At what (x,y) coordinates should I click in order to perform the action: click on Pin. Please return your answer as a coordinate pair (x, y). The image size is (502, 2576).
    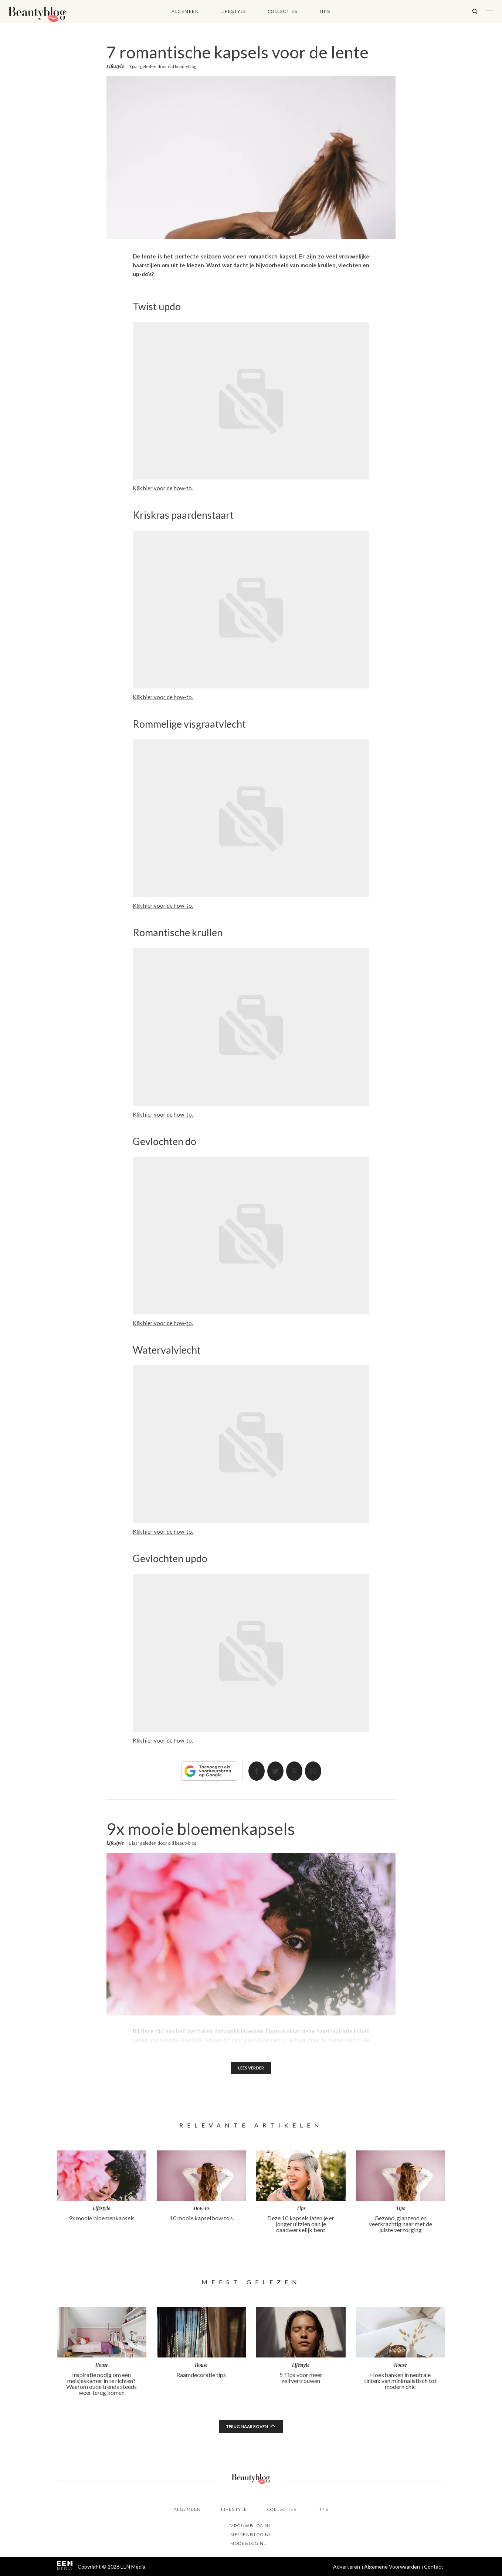
    Looking at the image, I should click on (295, 1771).